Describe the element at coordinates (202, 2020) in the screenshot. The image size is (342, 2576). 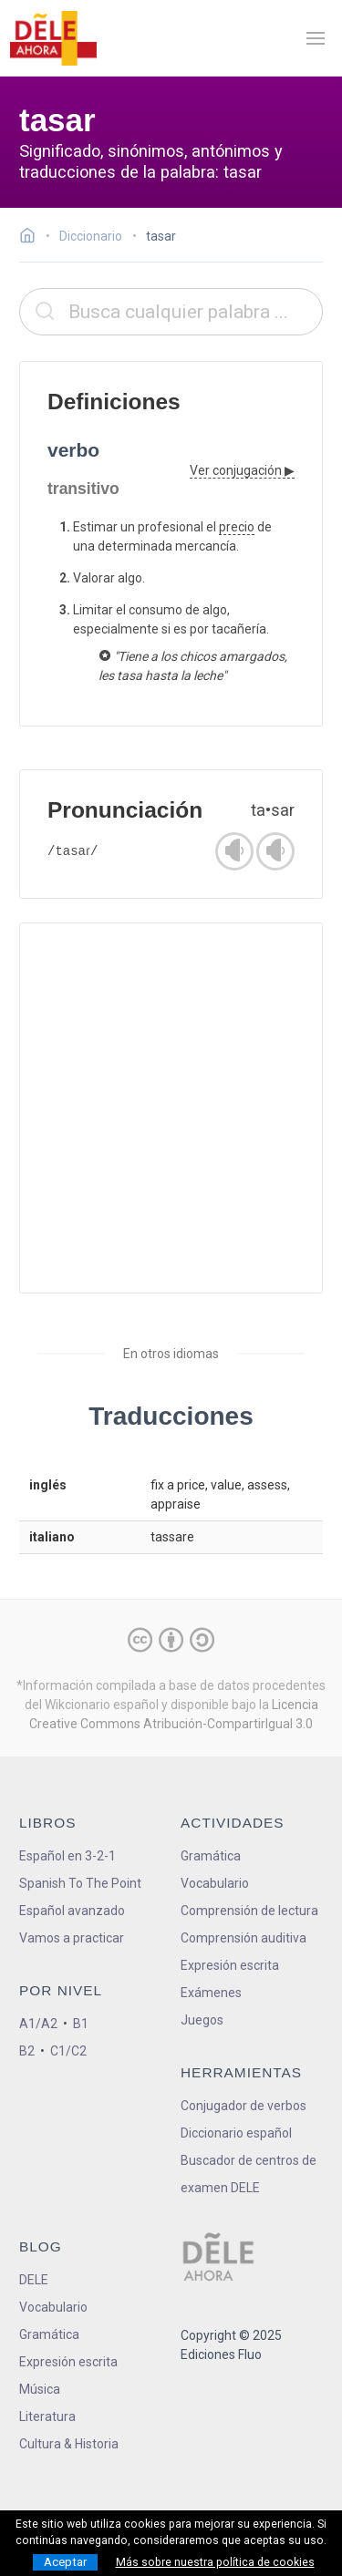
I see `Juegos` at that location.